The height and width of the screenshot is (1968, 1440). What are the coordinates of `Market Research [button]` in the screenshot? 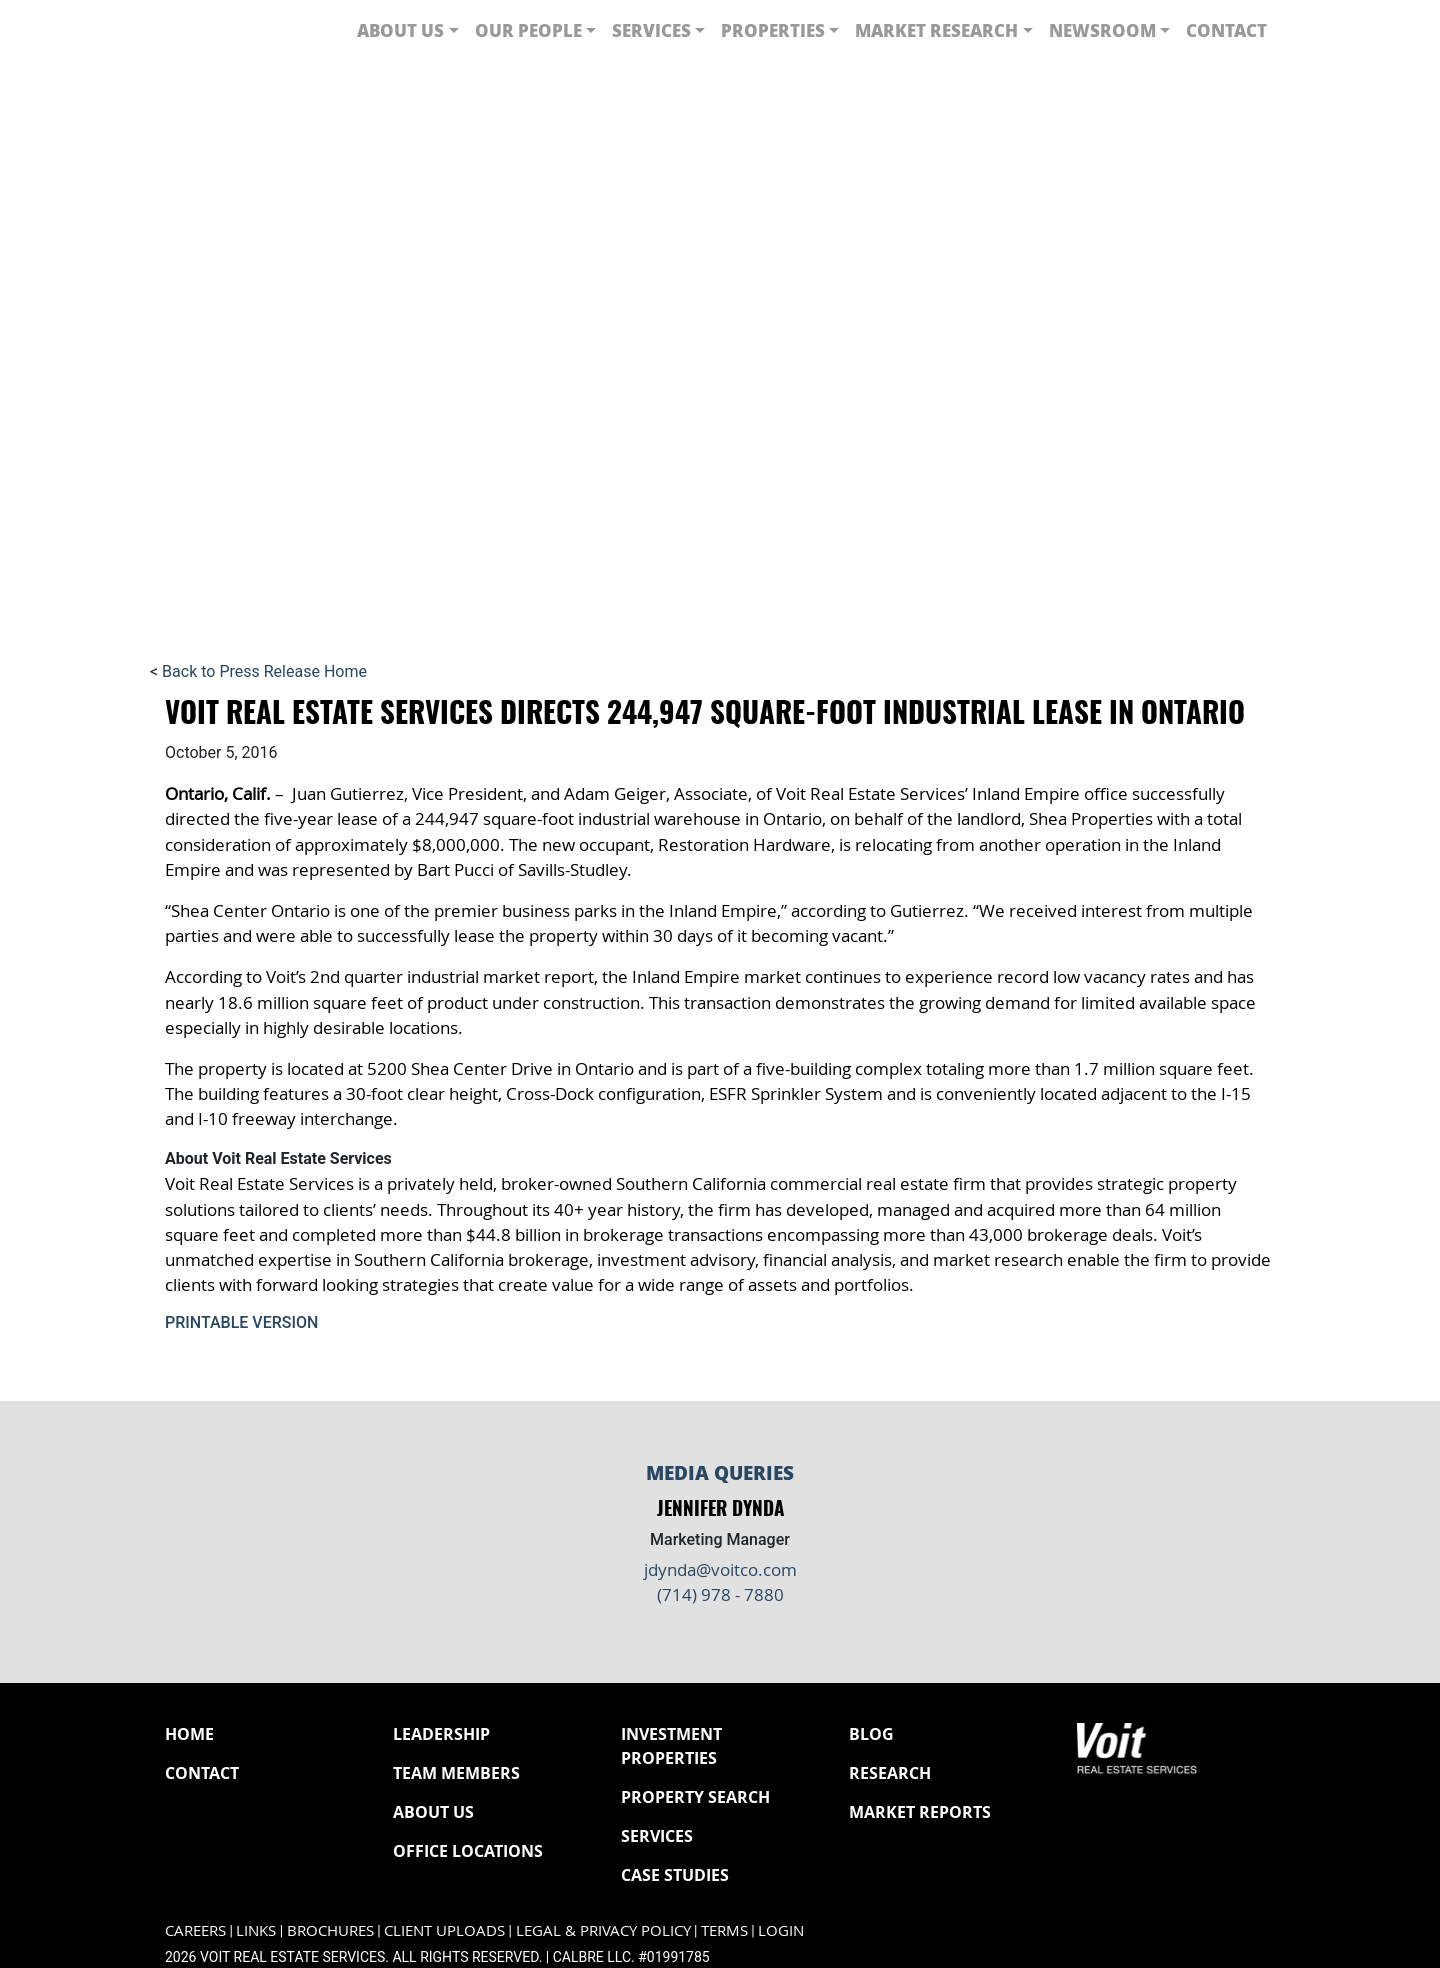 It's located at (936, 30).